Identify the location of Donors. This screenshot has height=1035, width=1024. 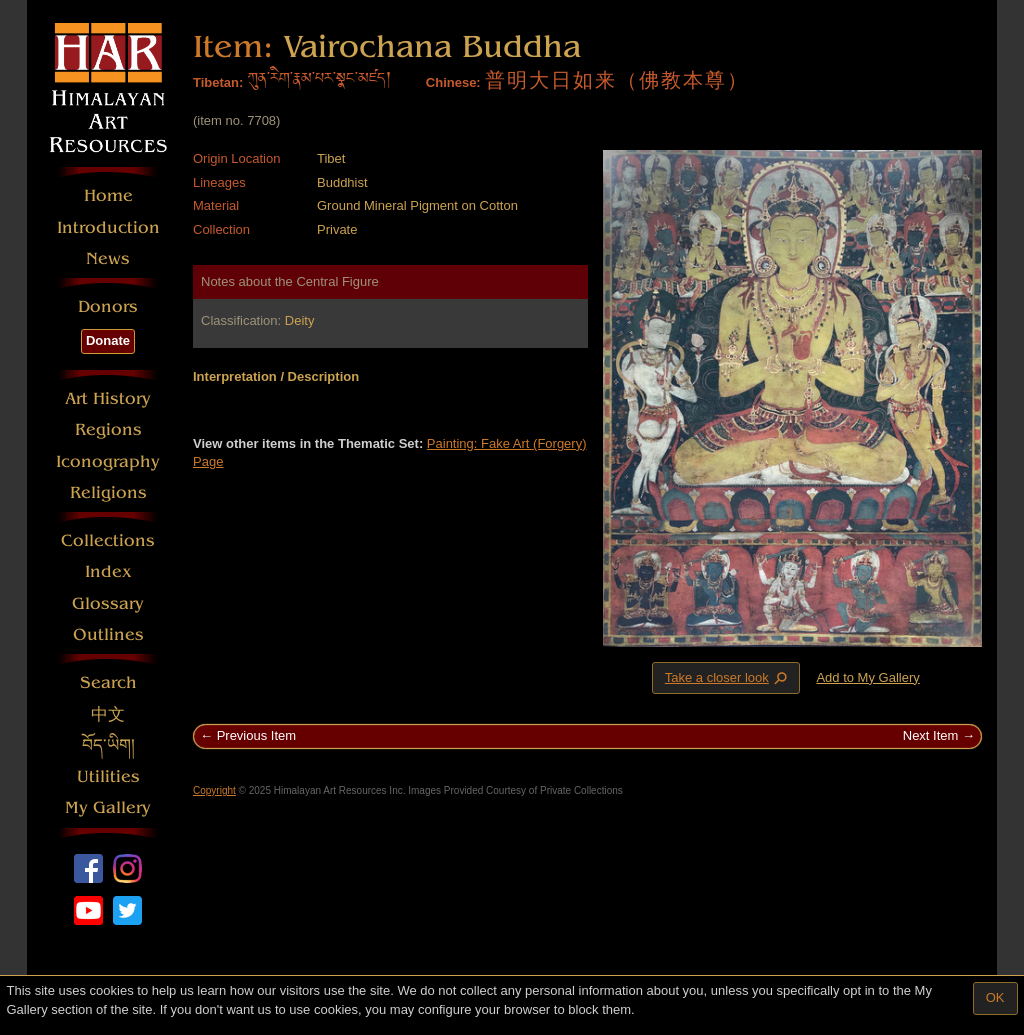
(108, 306).